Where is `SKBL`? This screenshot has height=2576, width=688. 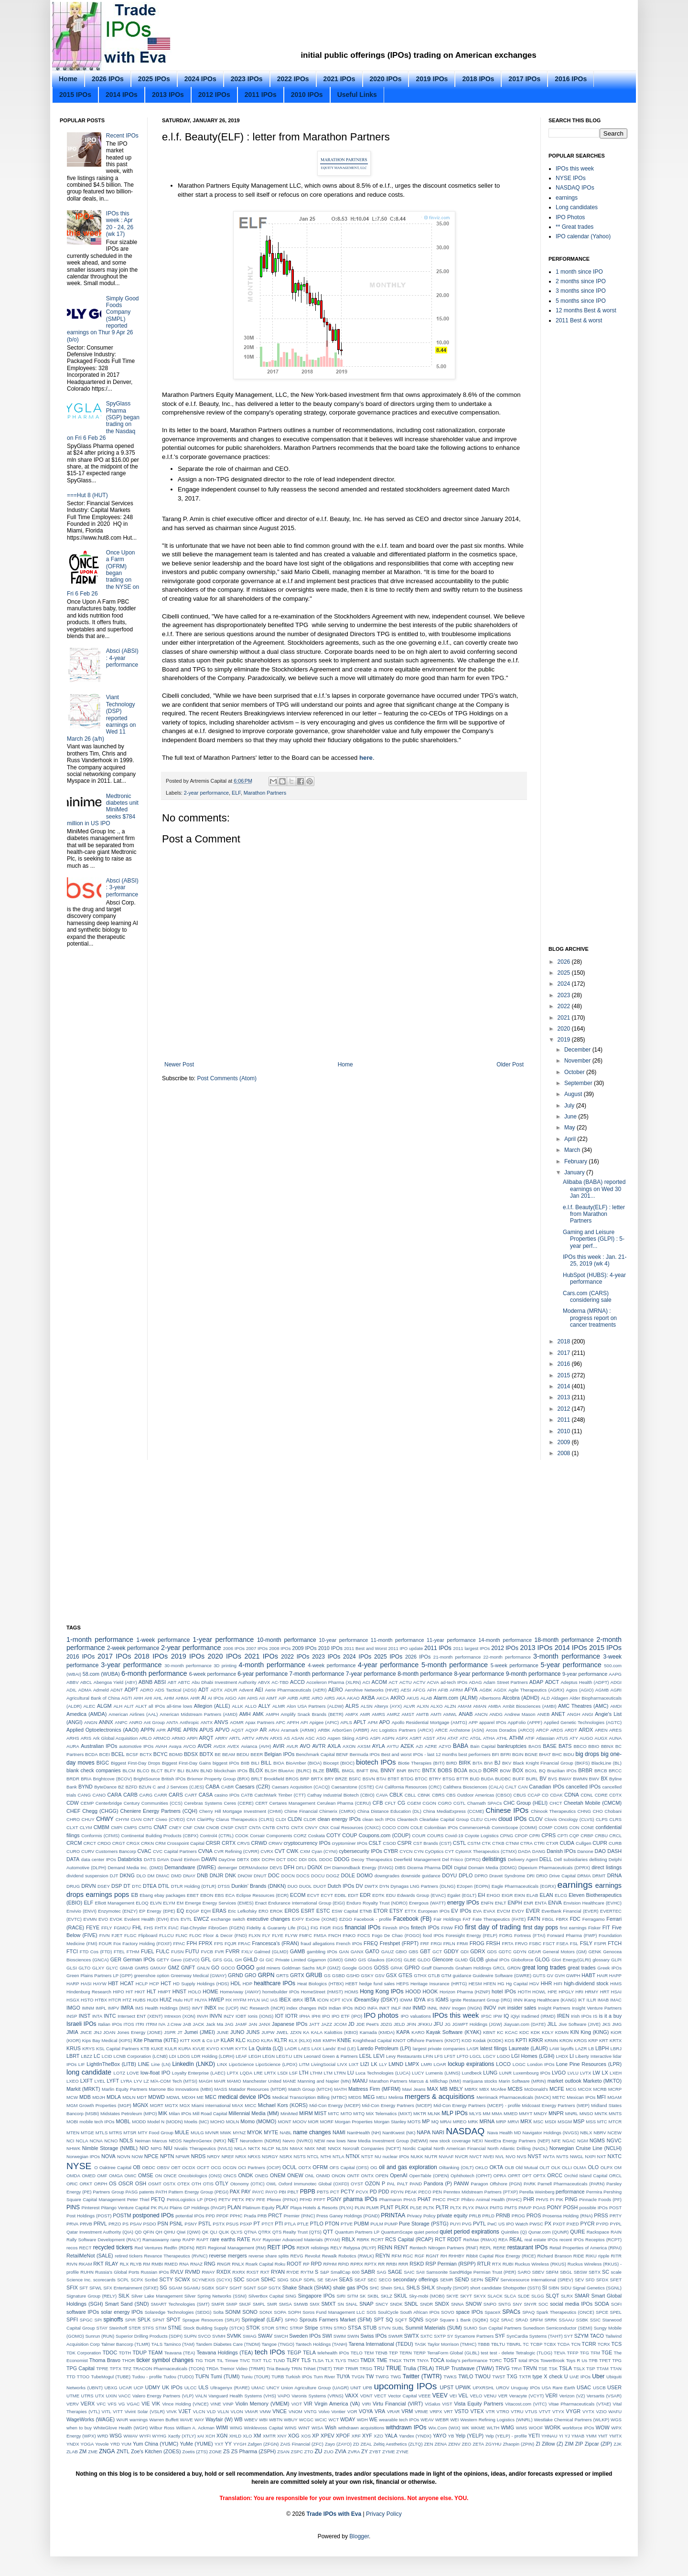
SKBL is located at coordinates (373, 2296).